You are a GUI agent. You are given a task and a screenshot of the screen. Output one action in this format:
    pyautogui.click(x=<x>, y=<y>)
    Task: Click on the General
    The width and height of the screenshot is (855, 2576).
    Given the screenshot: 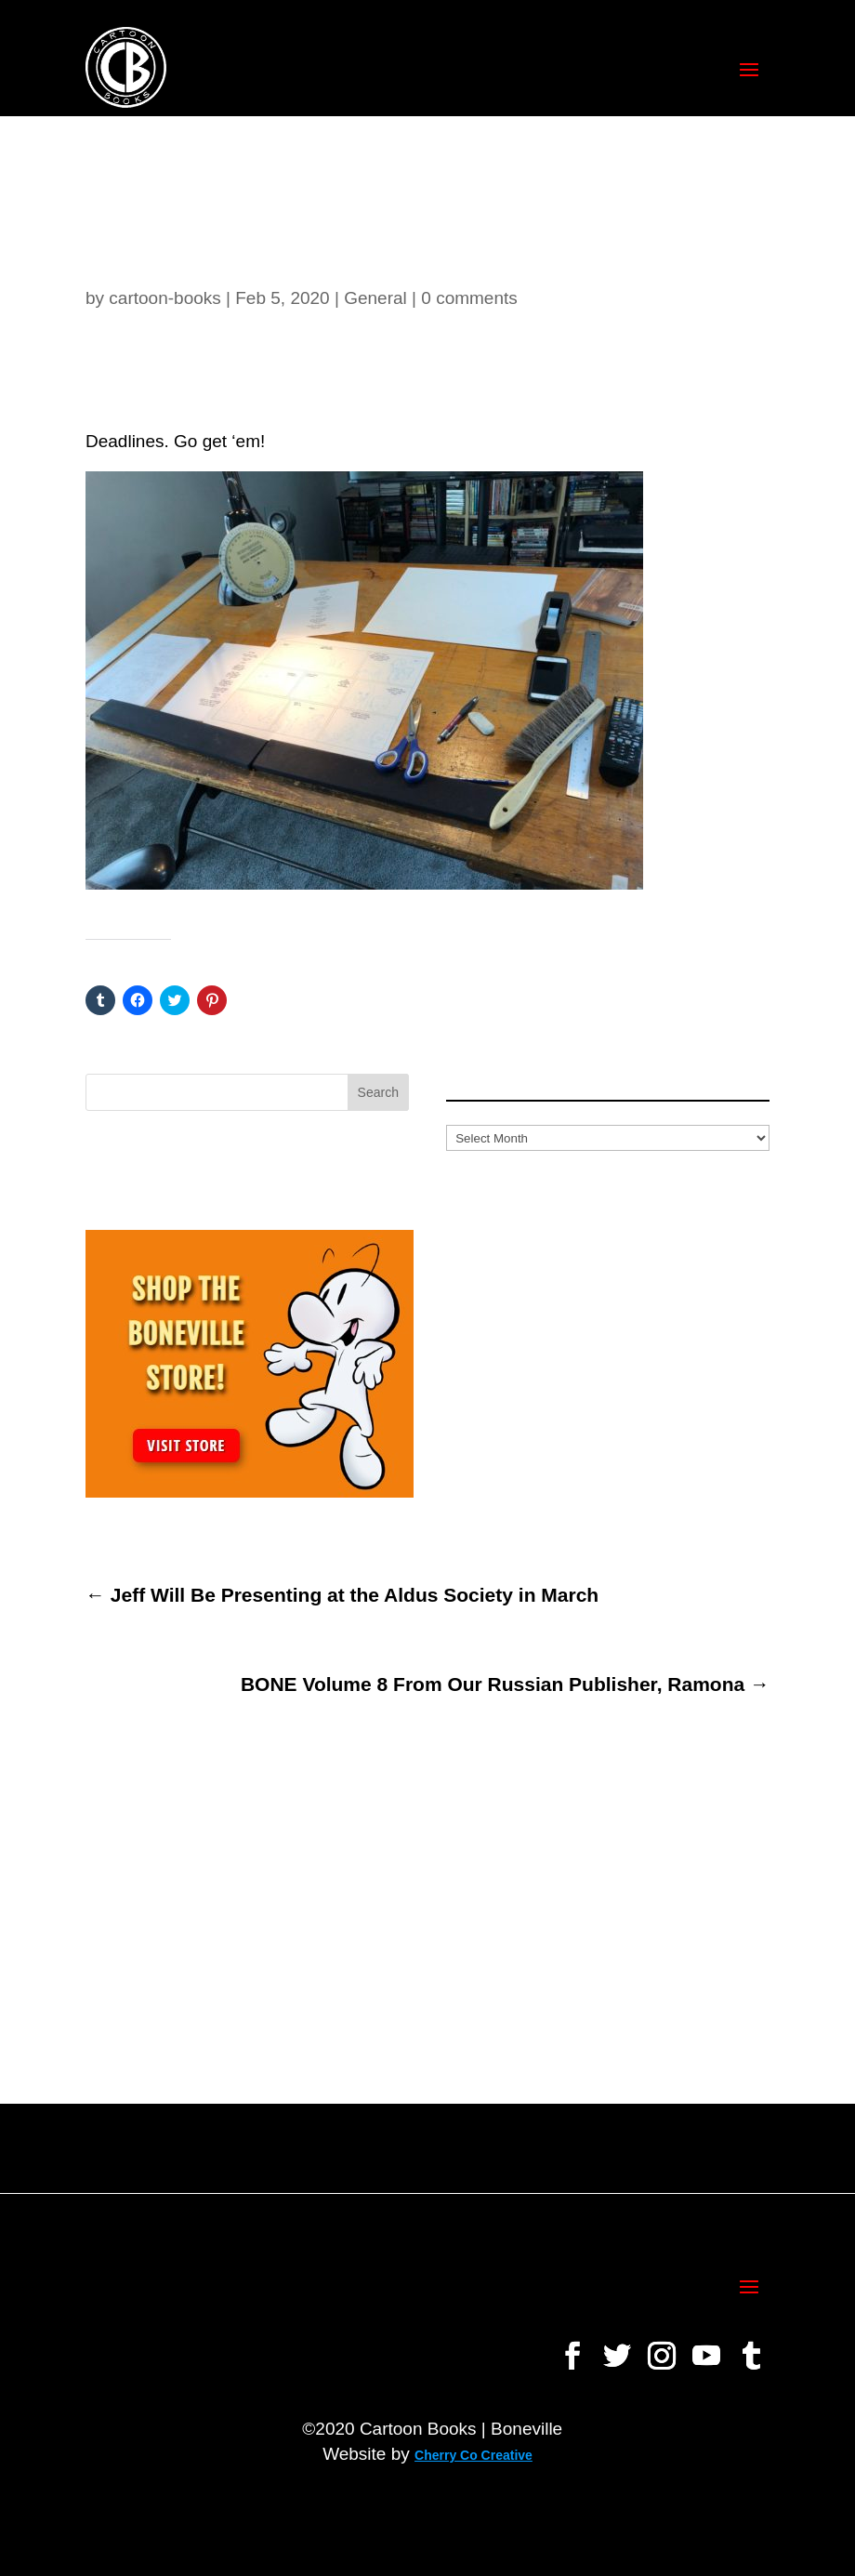 What is the action you would take?
    pyautogui.click(x=375, y=298)
    